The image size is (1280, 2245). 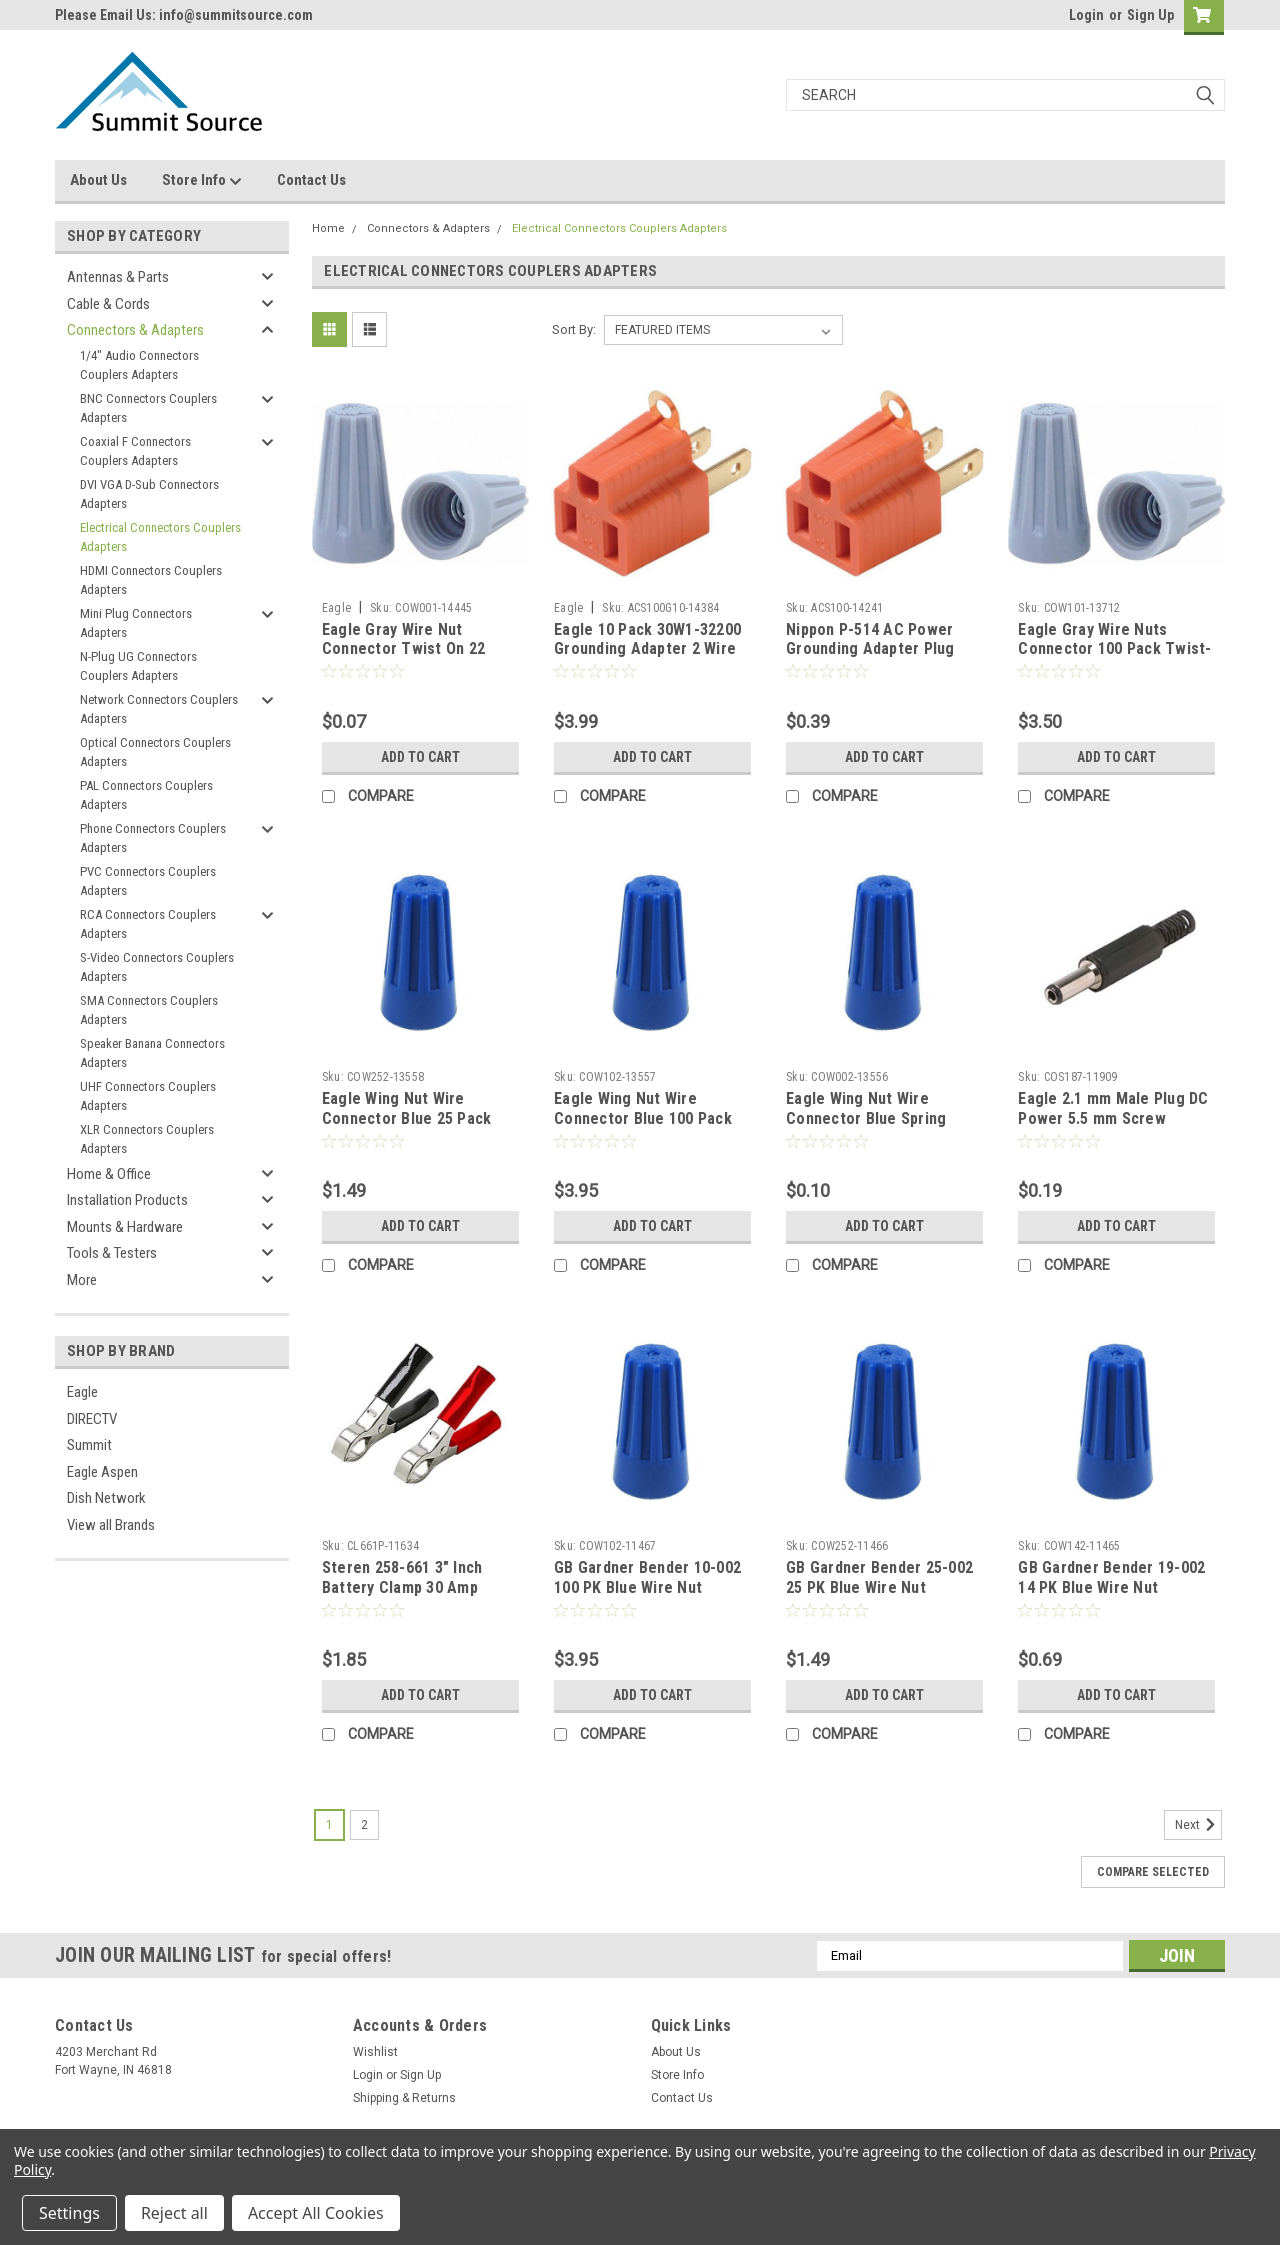 What do you see at coordinates (149, 494) in the screenshot?
I see `DVI VGA D-Sub Connectors Adapters` at bounding box center [149, 494].